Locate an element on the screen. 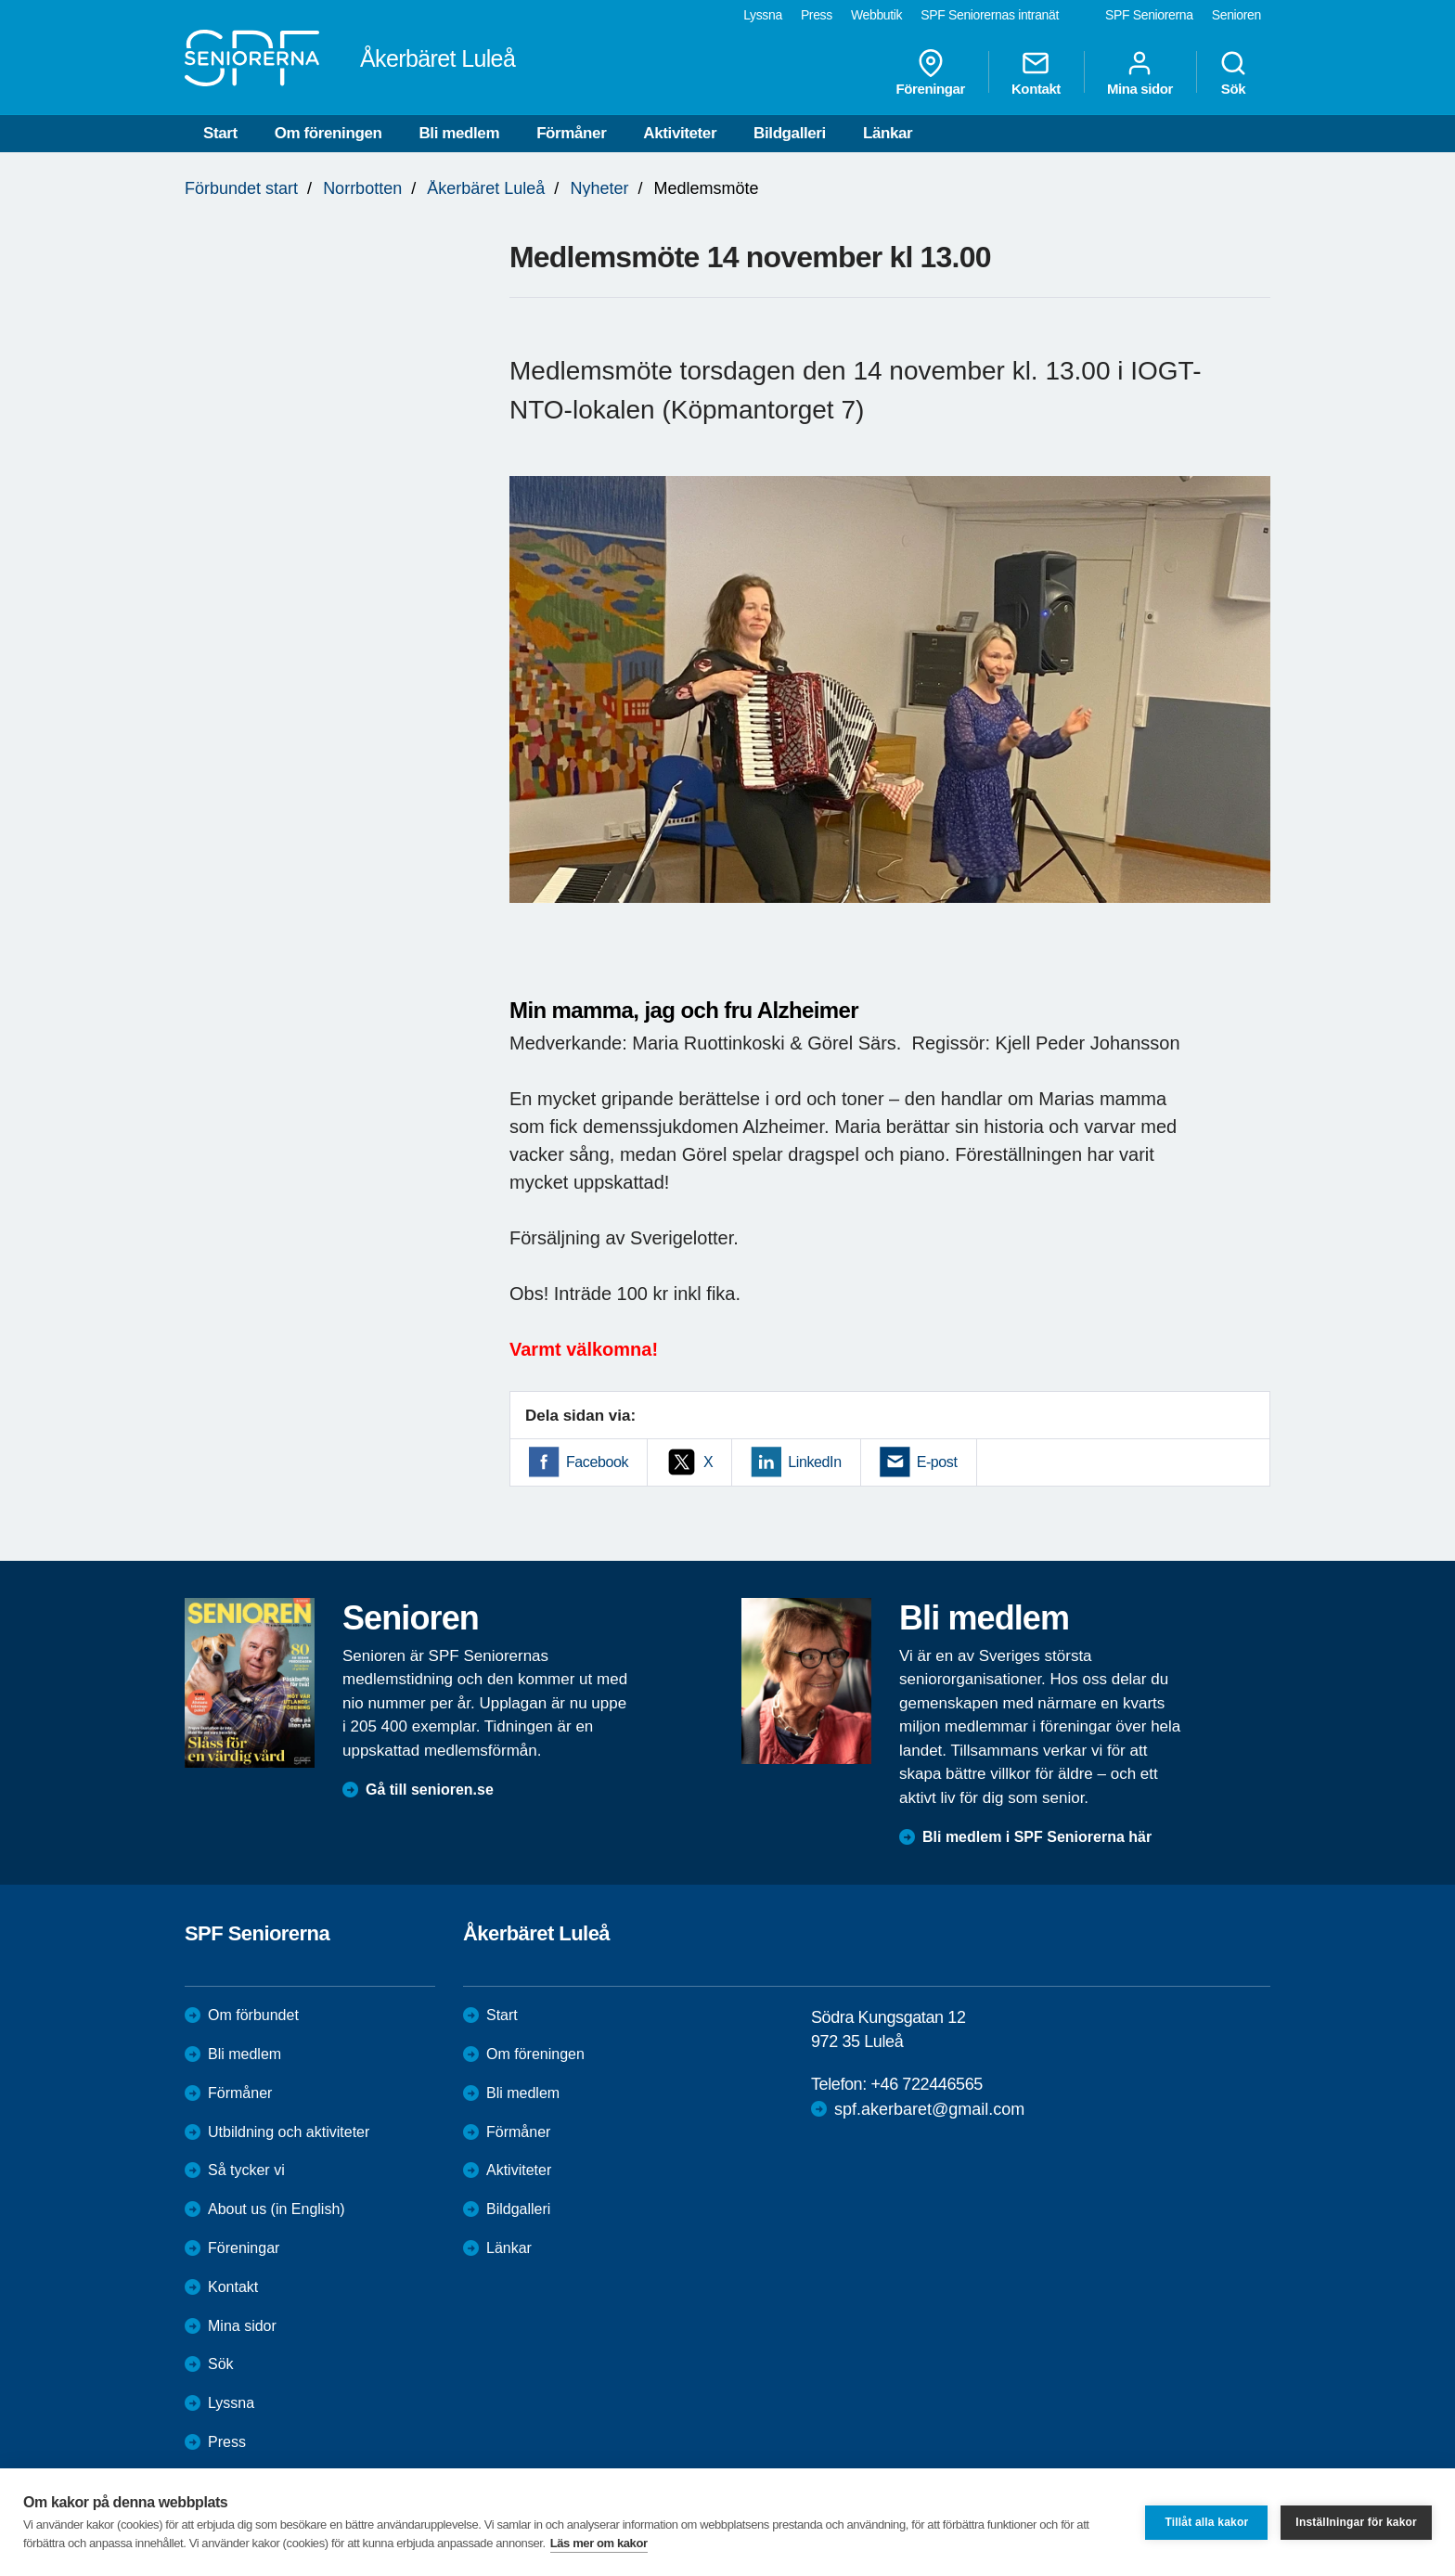 This screenshot has width=1455, height=2576. Länkar is located at coordinates (887, 133).